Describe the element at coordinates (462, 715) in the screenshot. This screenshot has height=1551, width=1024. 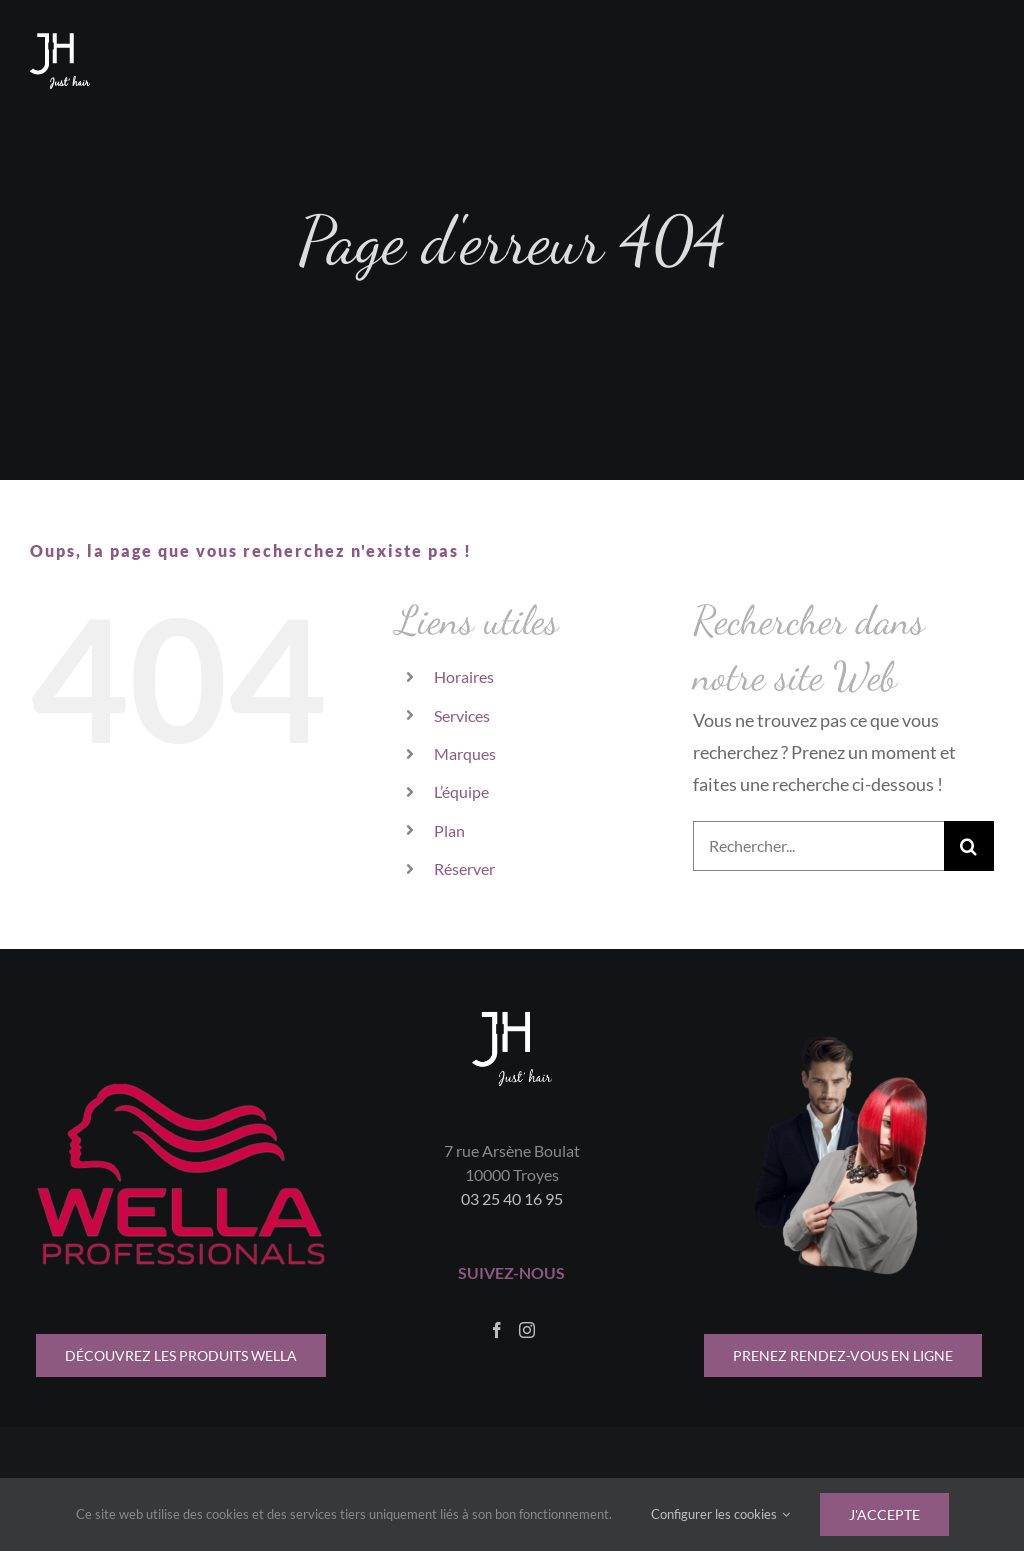
I see `Services` at that location.